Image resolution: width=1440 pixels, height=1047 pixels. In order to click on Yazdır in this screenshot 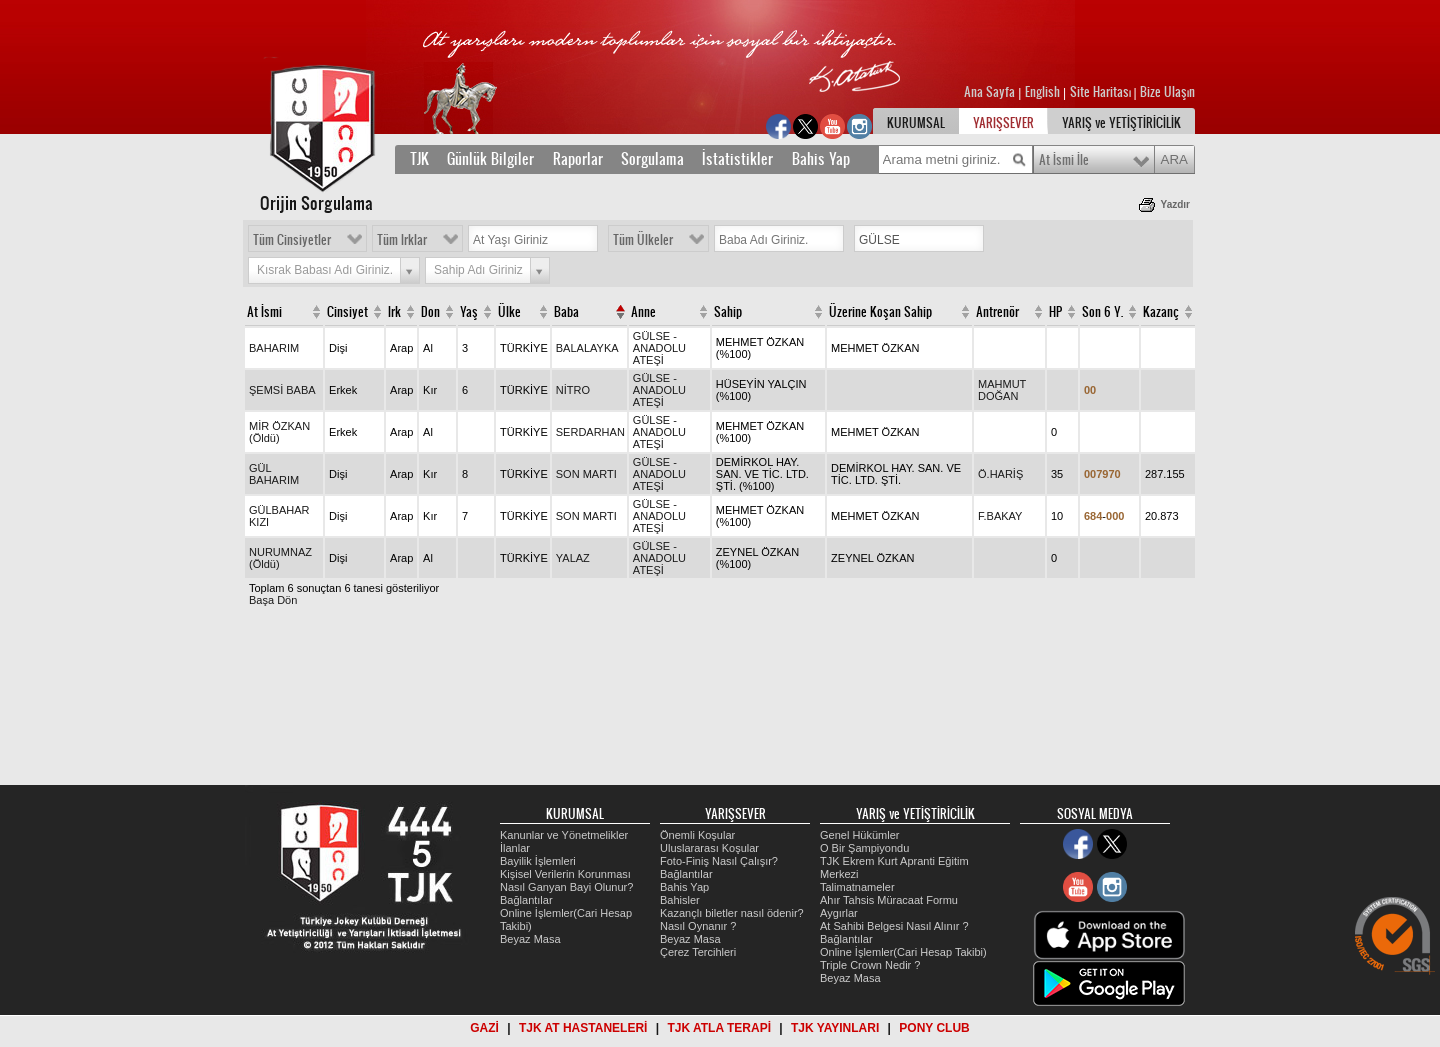, I will do `click(1175, 204)`.